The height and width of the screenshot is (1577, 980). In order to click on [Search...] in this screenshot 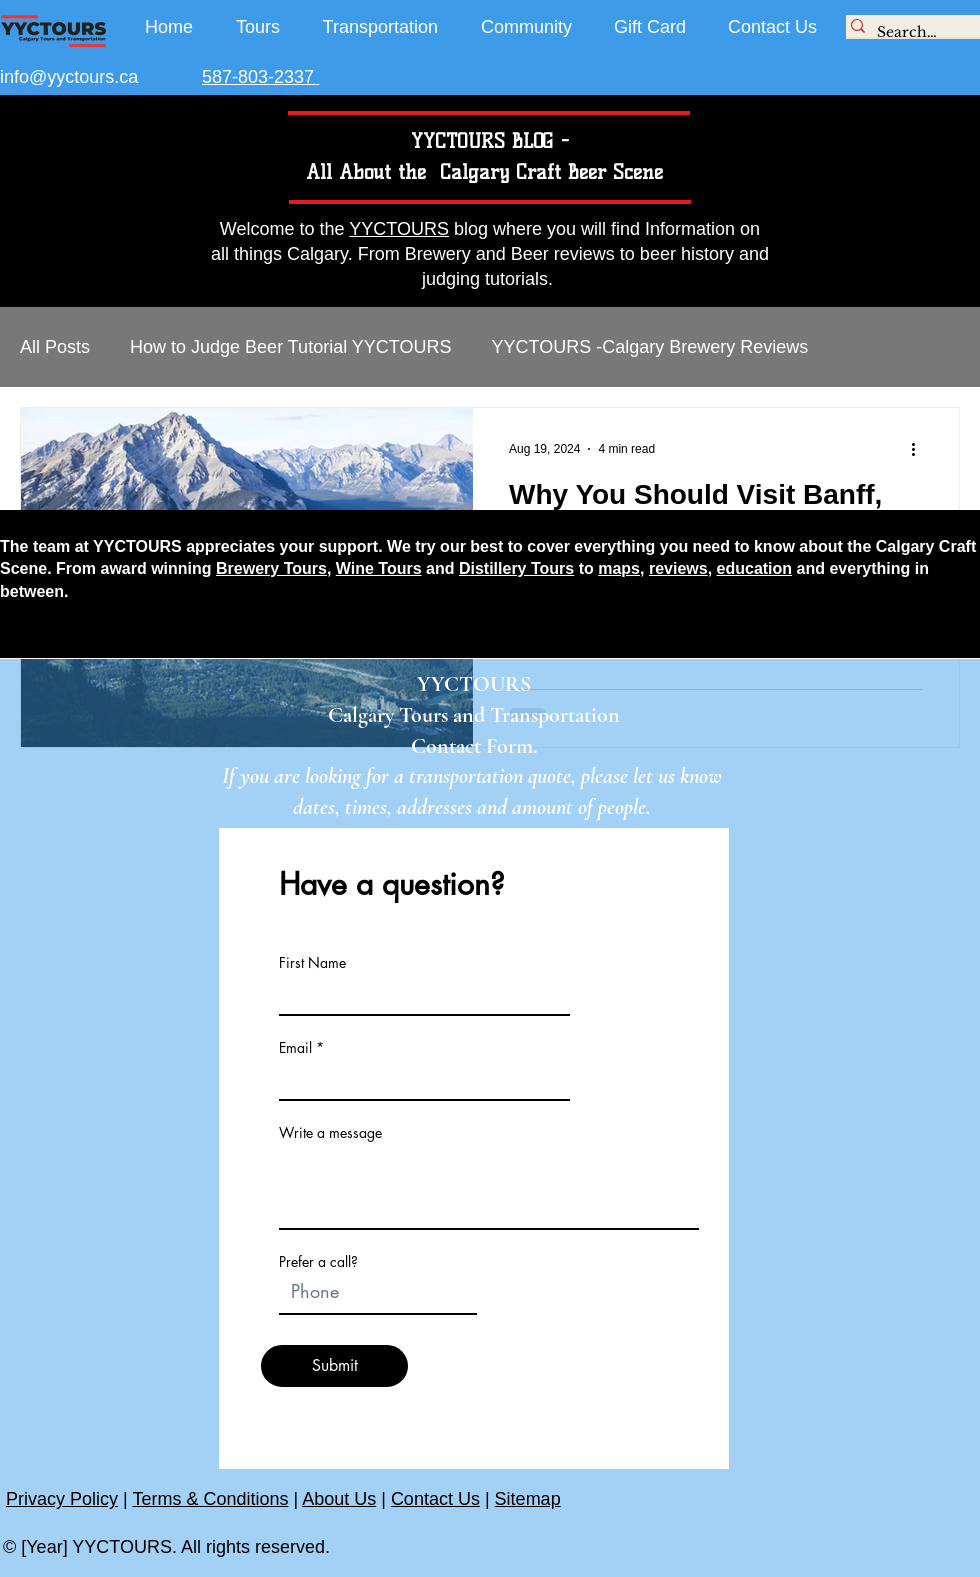, I will do `click(907, 33)`.